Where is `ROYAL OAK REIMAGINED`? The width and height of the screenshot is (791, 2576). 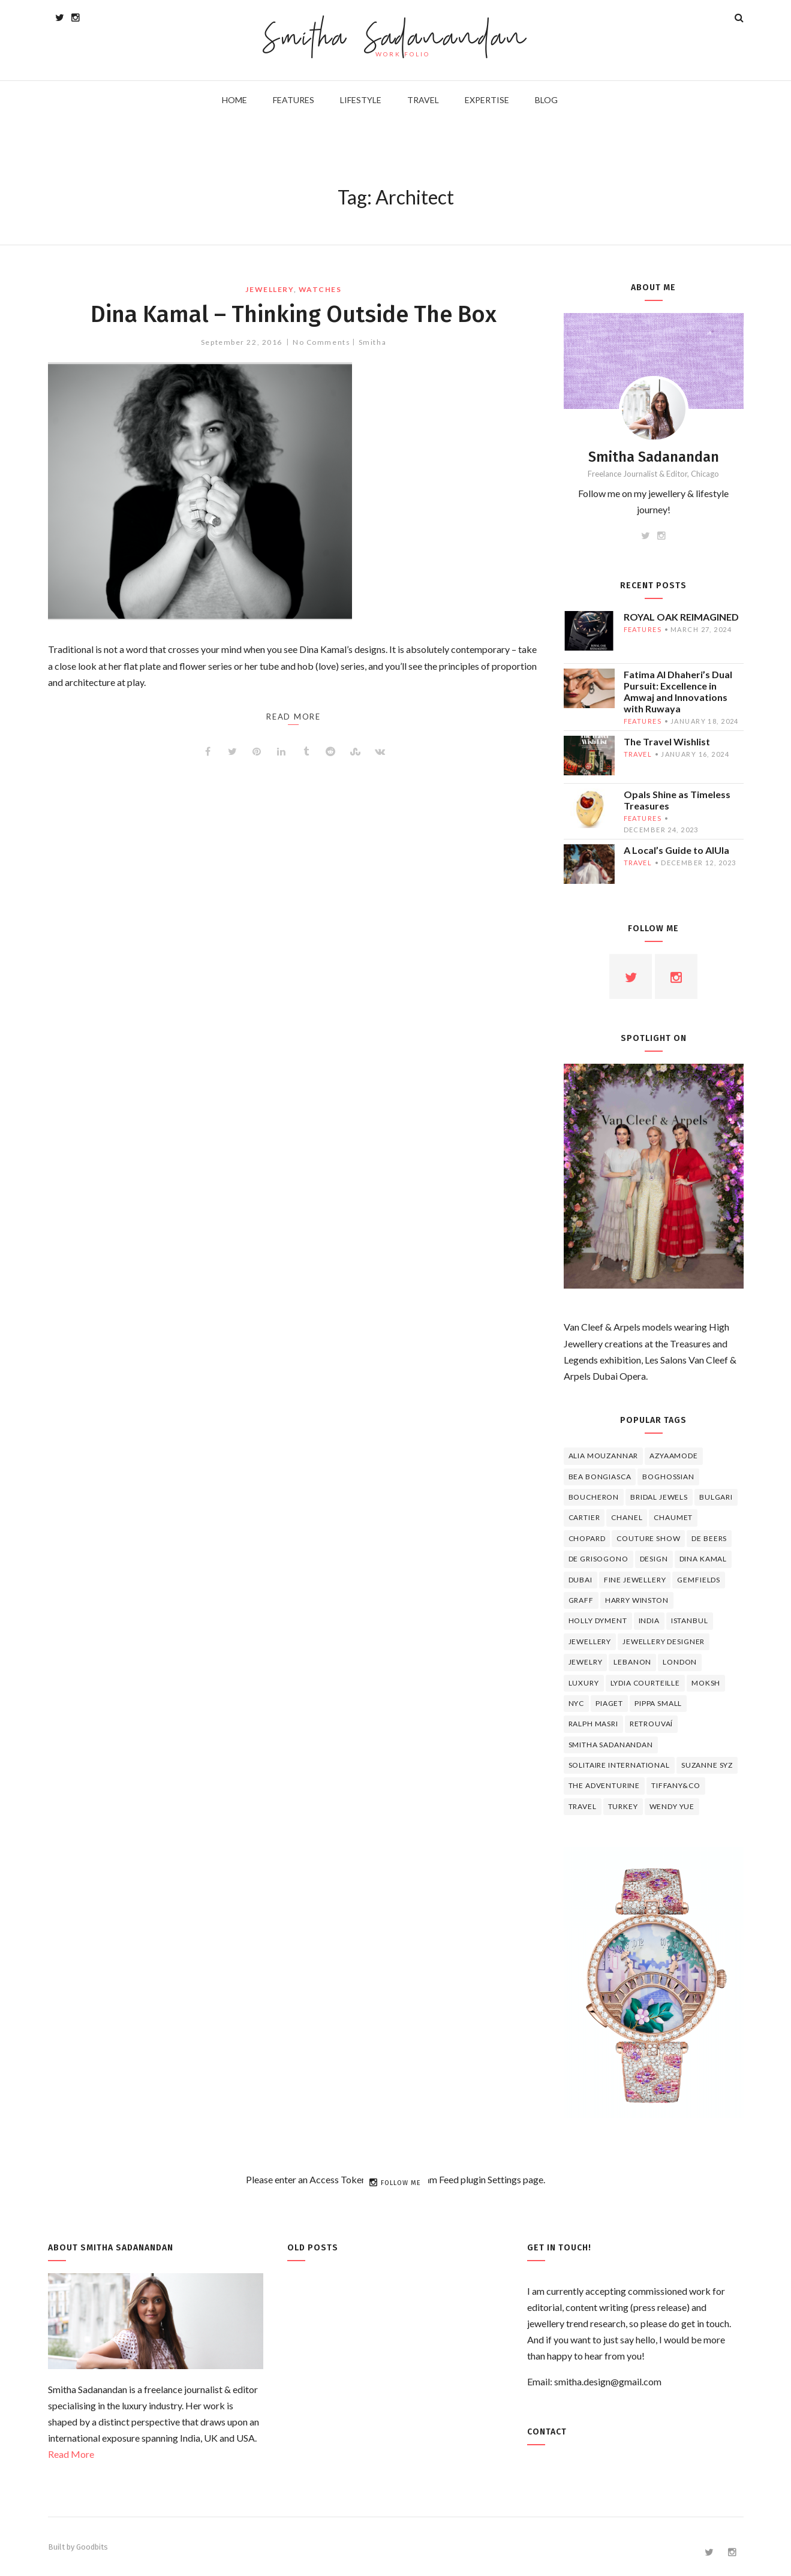 ROYAL OAK REIMAGINED is located at coordinates (681, 616).